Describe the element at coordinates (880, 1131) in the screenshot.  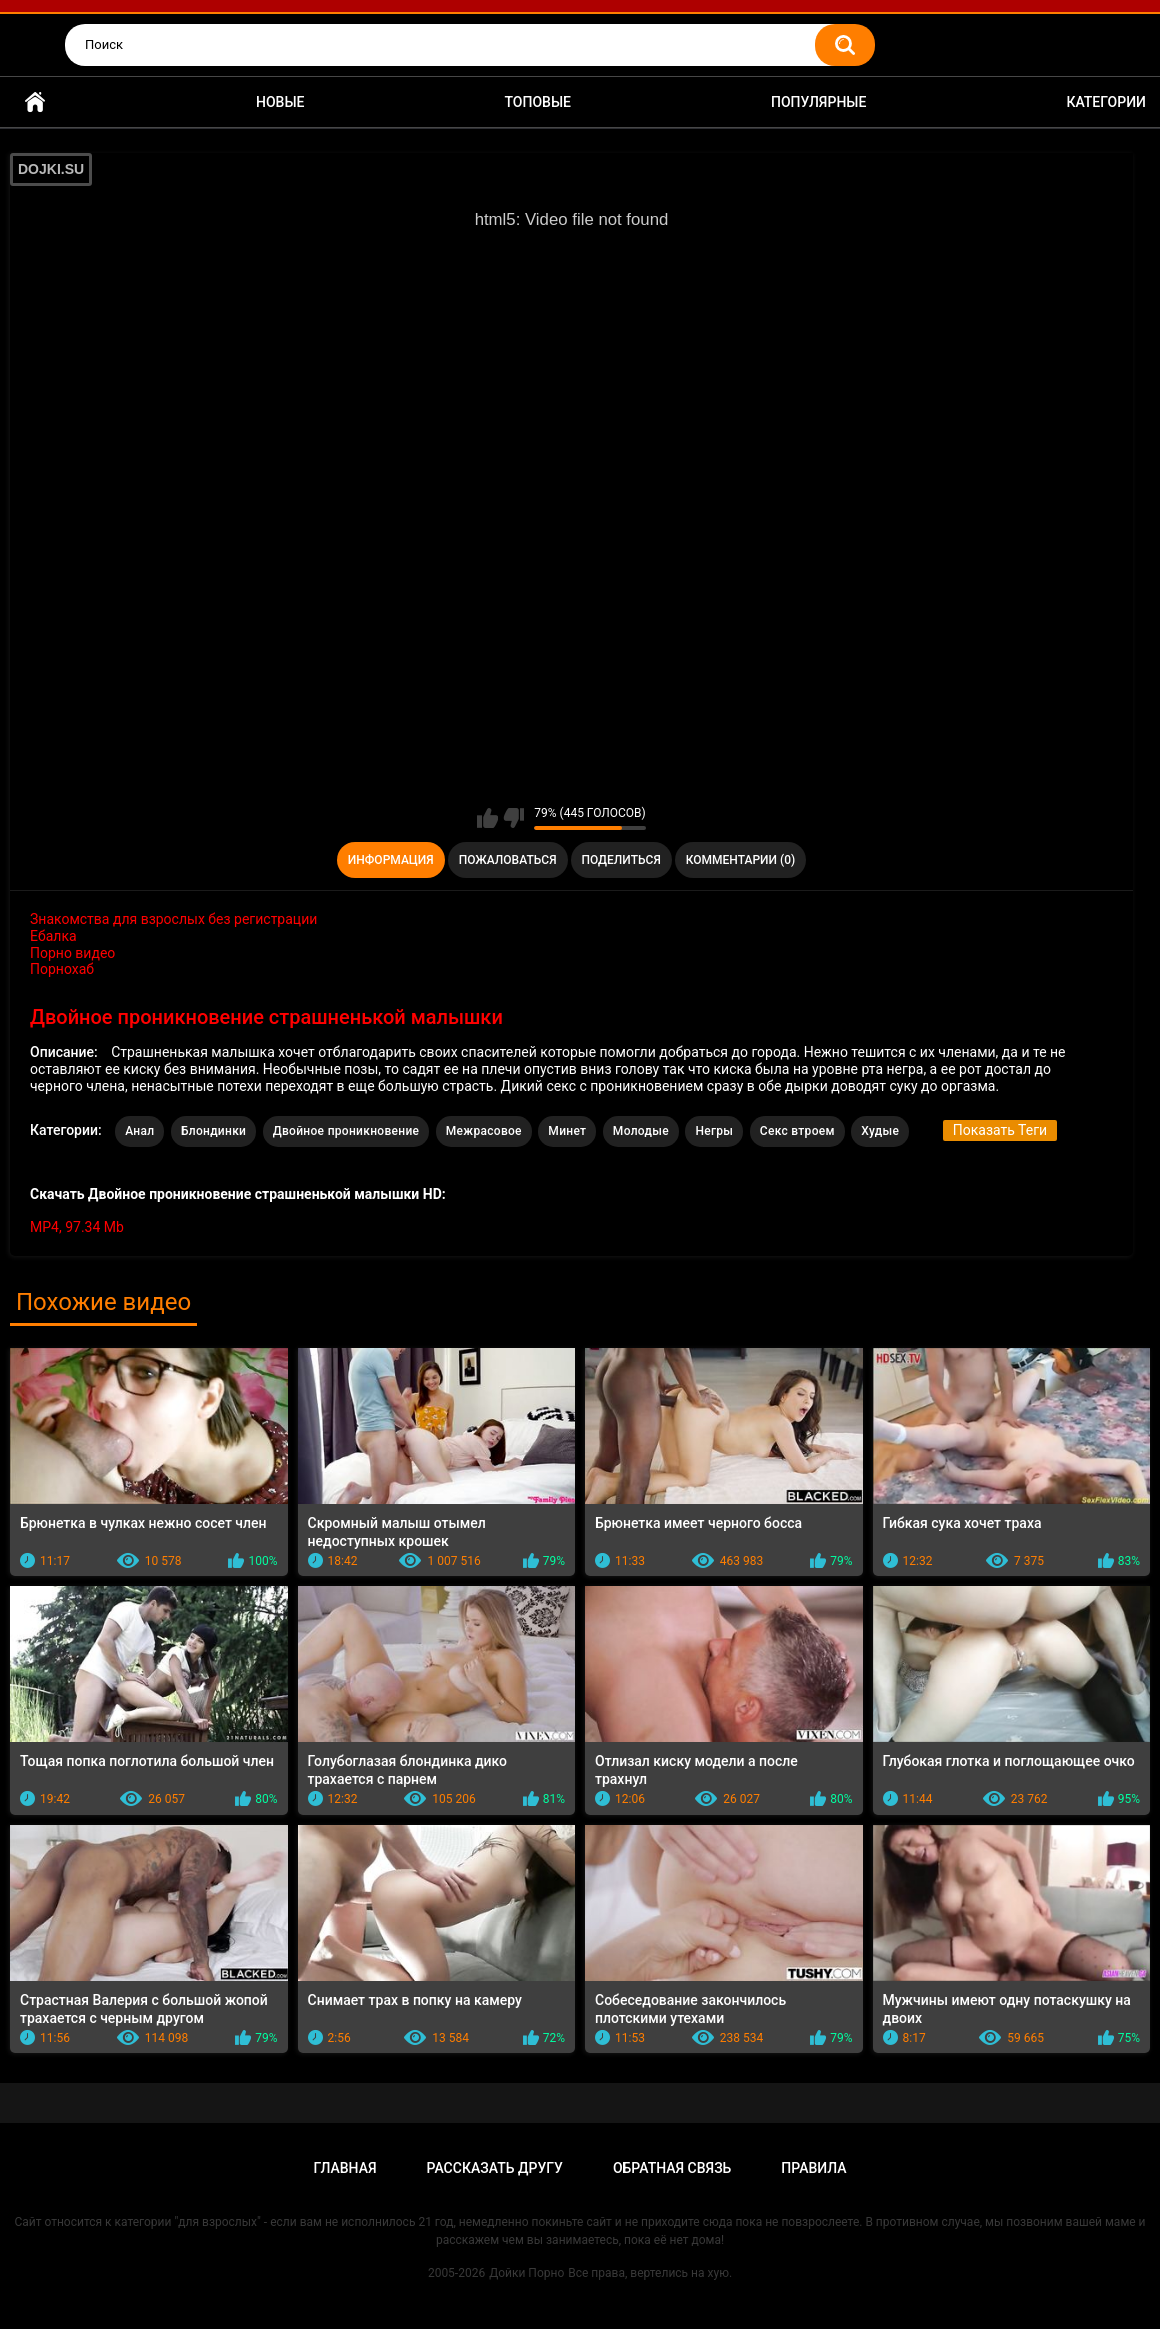
I see `Худые` at that location.